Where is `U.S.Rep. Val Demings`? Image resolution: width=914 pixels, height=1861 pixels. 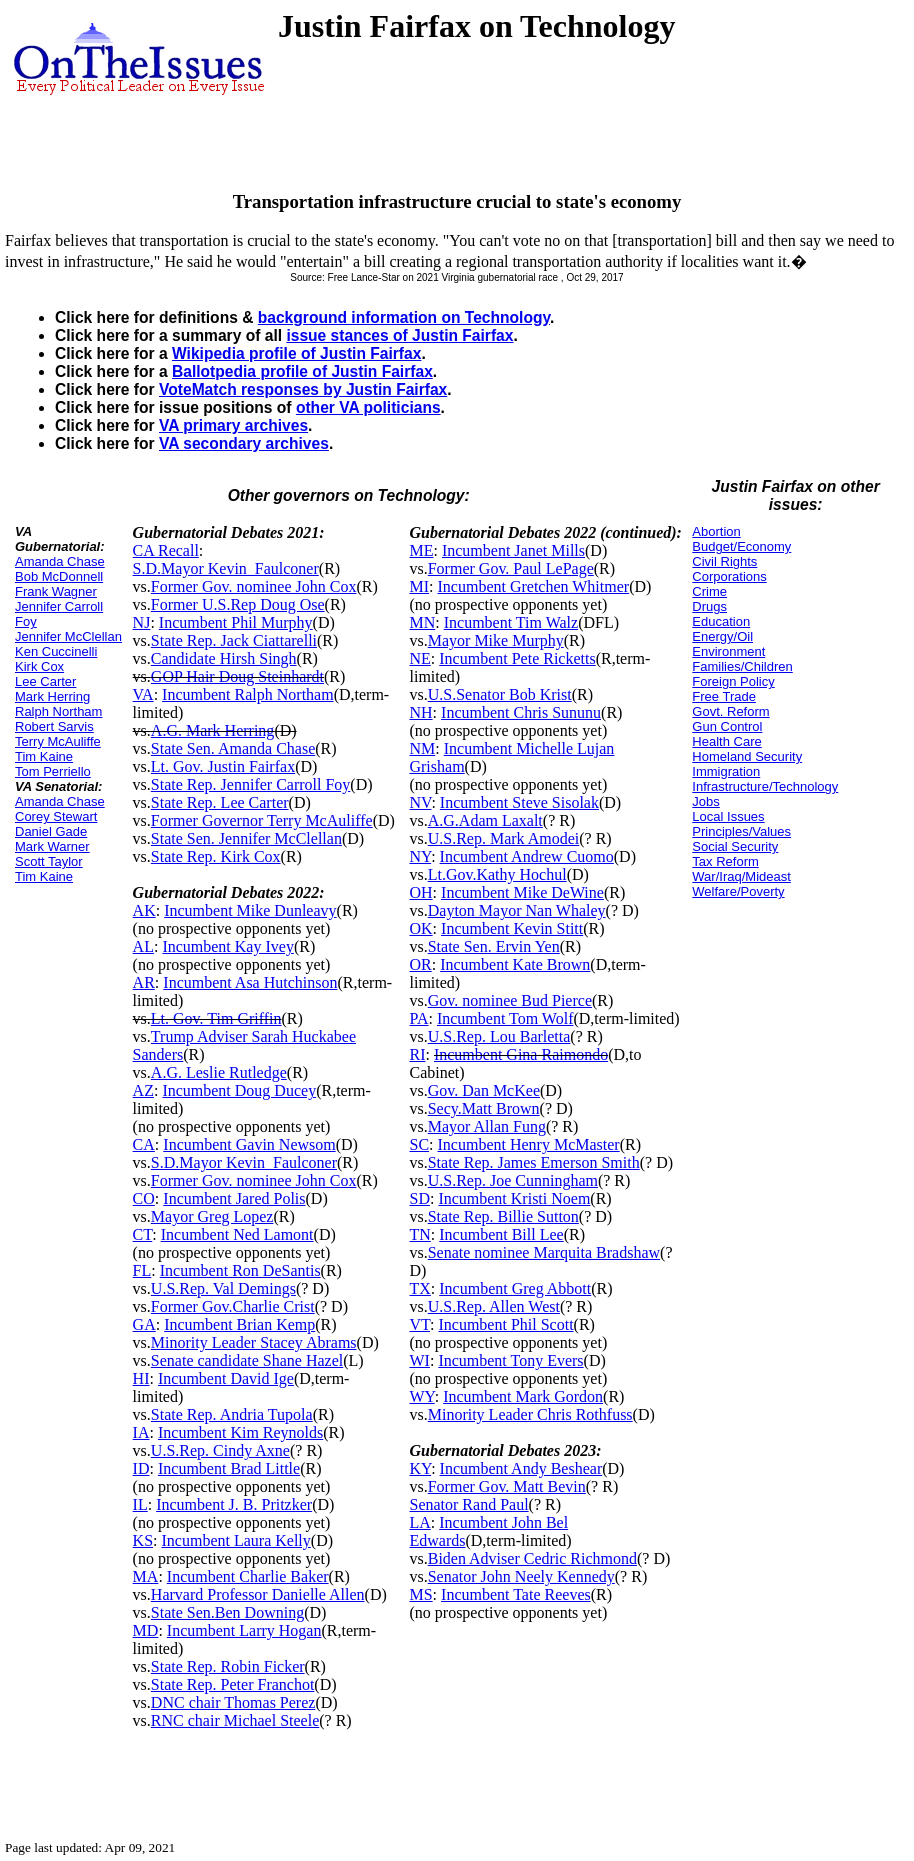
U.S.Rep. Val Demings is located at coordinates (223, 1288).